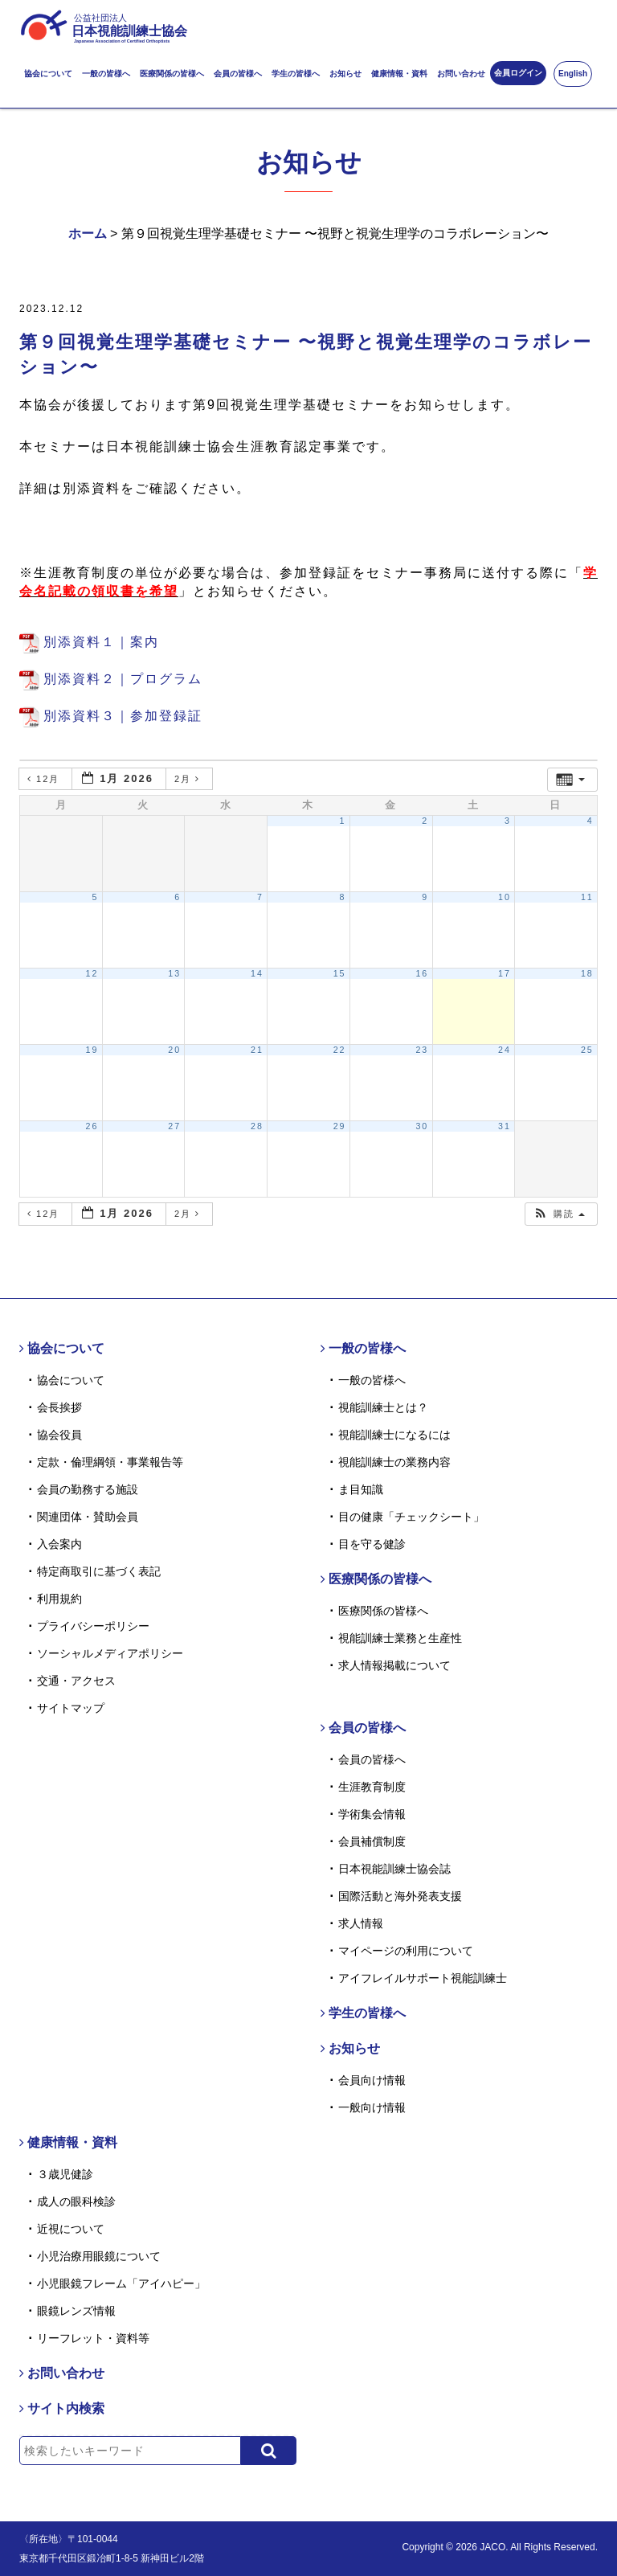 This screenshot has height=2576, width=617. What do you see at coordinates (257, 1050) in the screenshot?
I see `21` at bounding box center [257, 1050].